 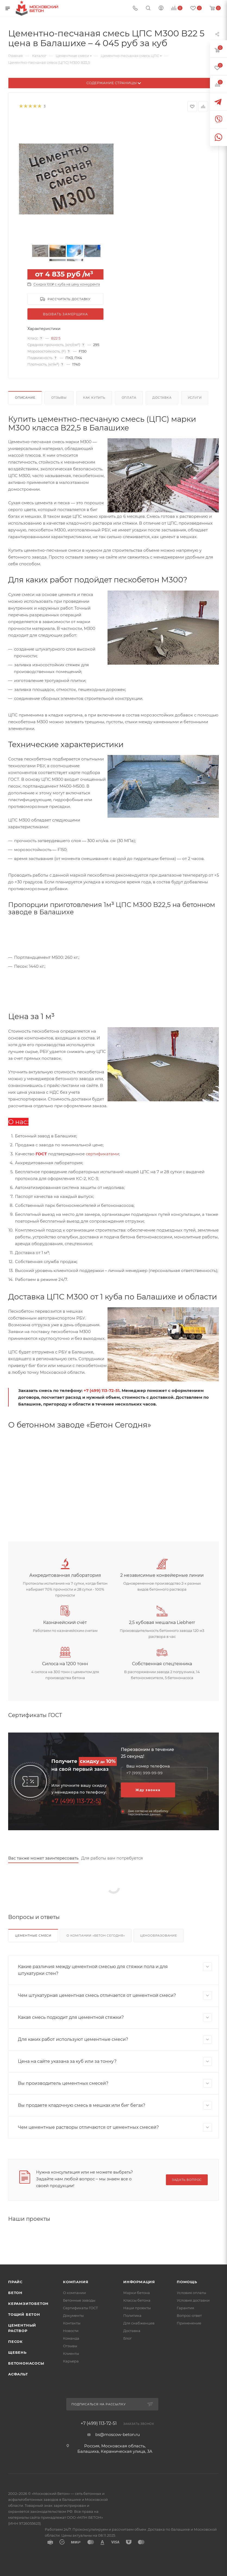 I want to click on Цементные смеси, so click(x=33, y=1935).